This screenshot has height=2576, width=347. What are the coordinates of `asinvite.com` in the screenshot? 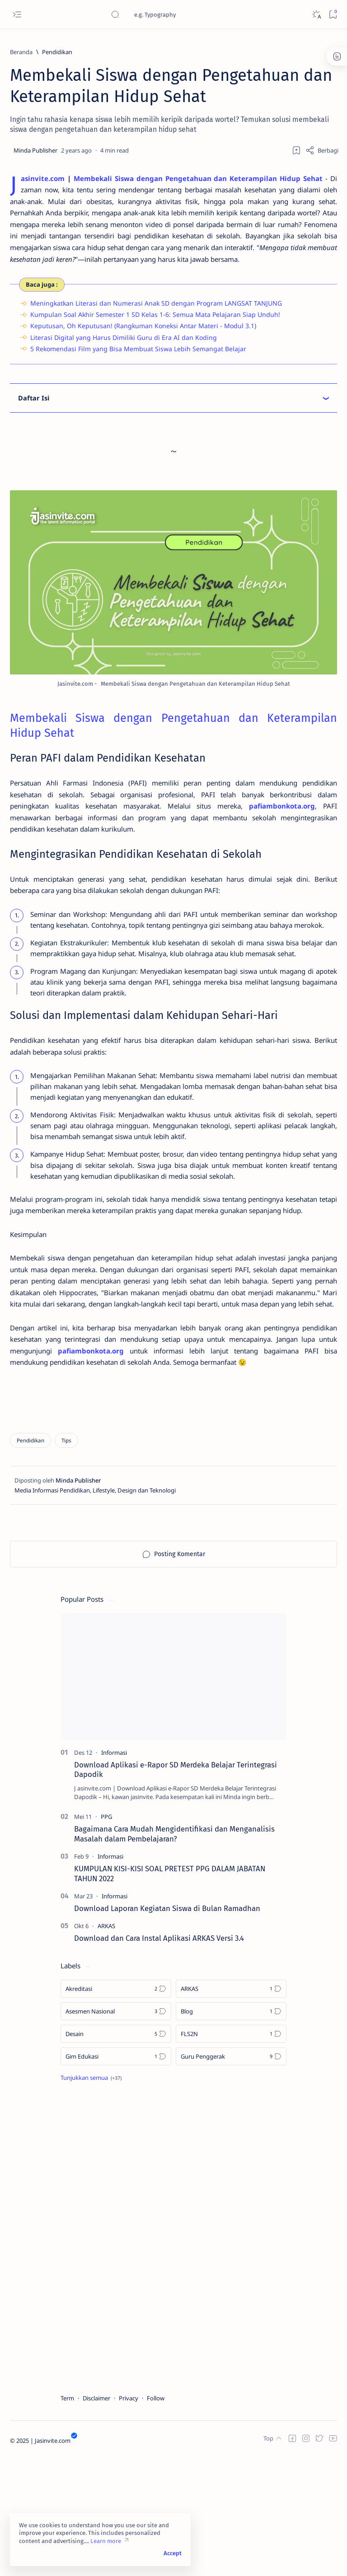 It's located at (44, 179).